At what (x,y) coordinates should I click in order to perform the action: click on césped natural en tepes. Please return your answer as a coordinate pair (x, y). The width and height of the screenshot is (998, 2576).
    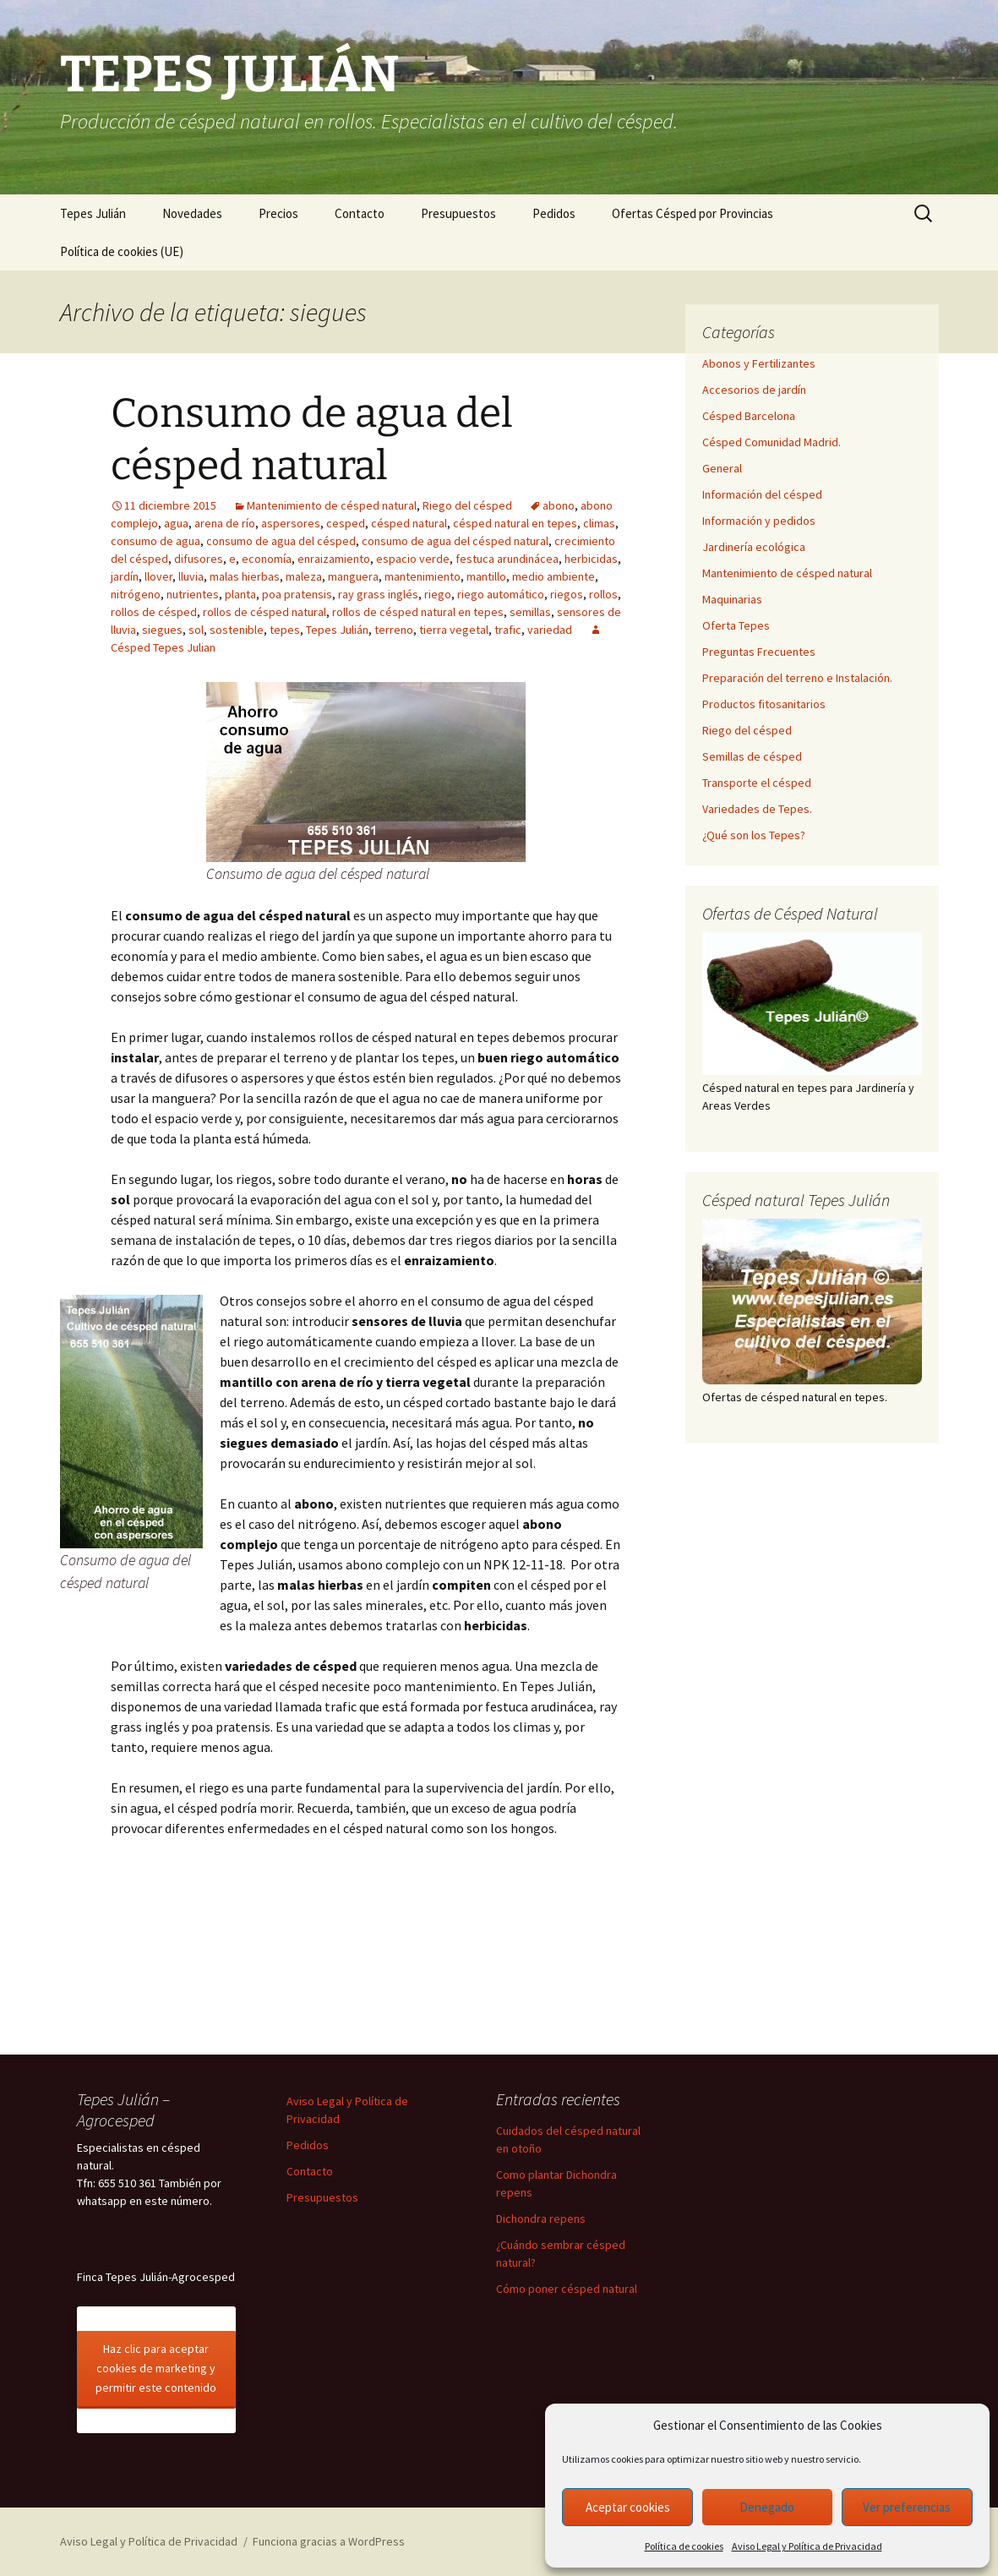
    Looking at the image, I should click on (515, 523).